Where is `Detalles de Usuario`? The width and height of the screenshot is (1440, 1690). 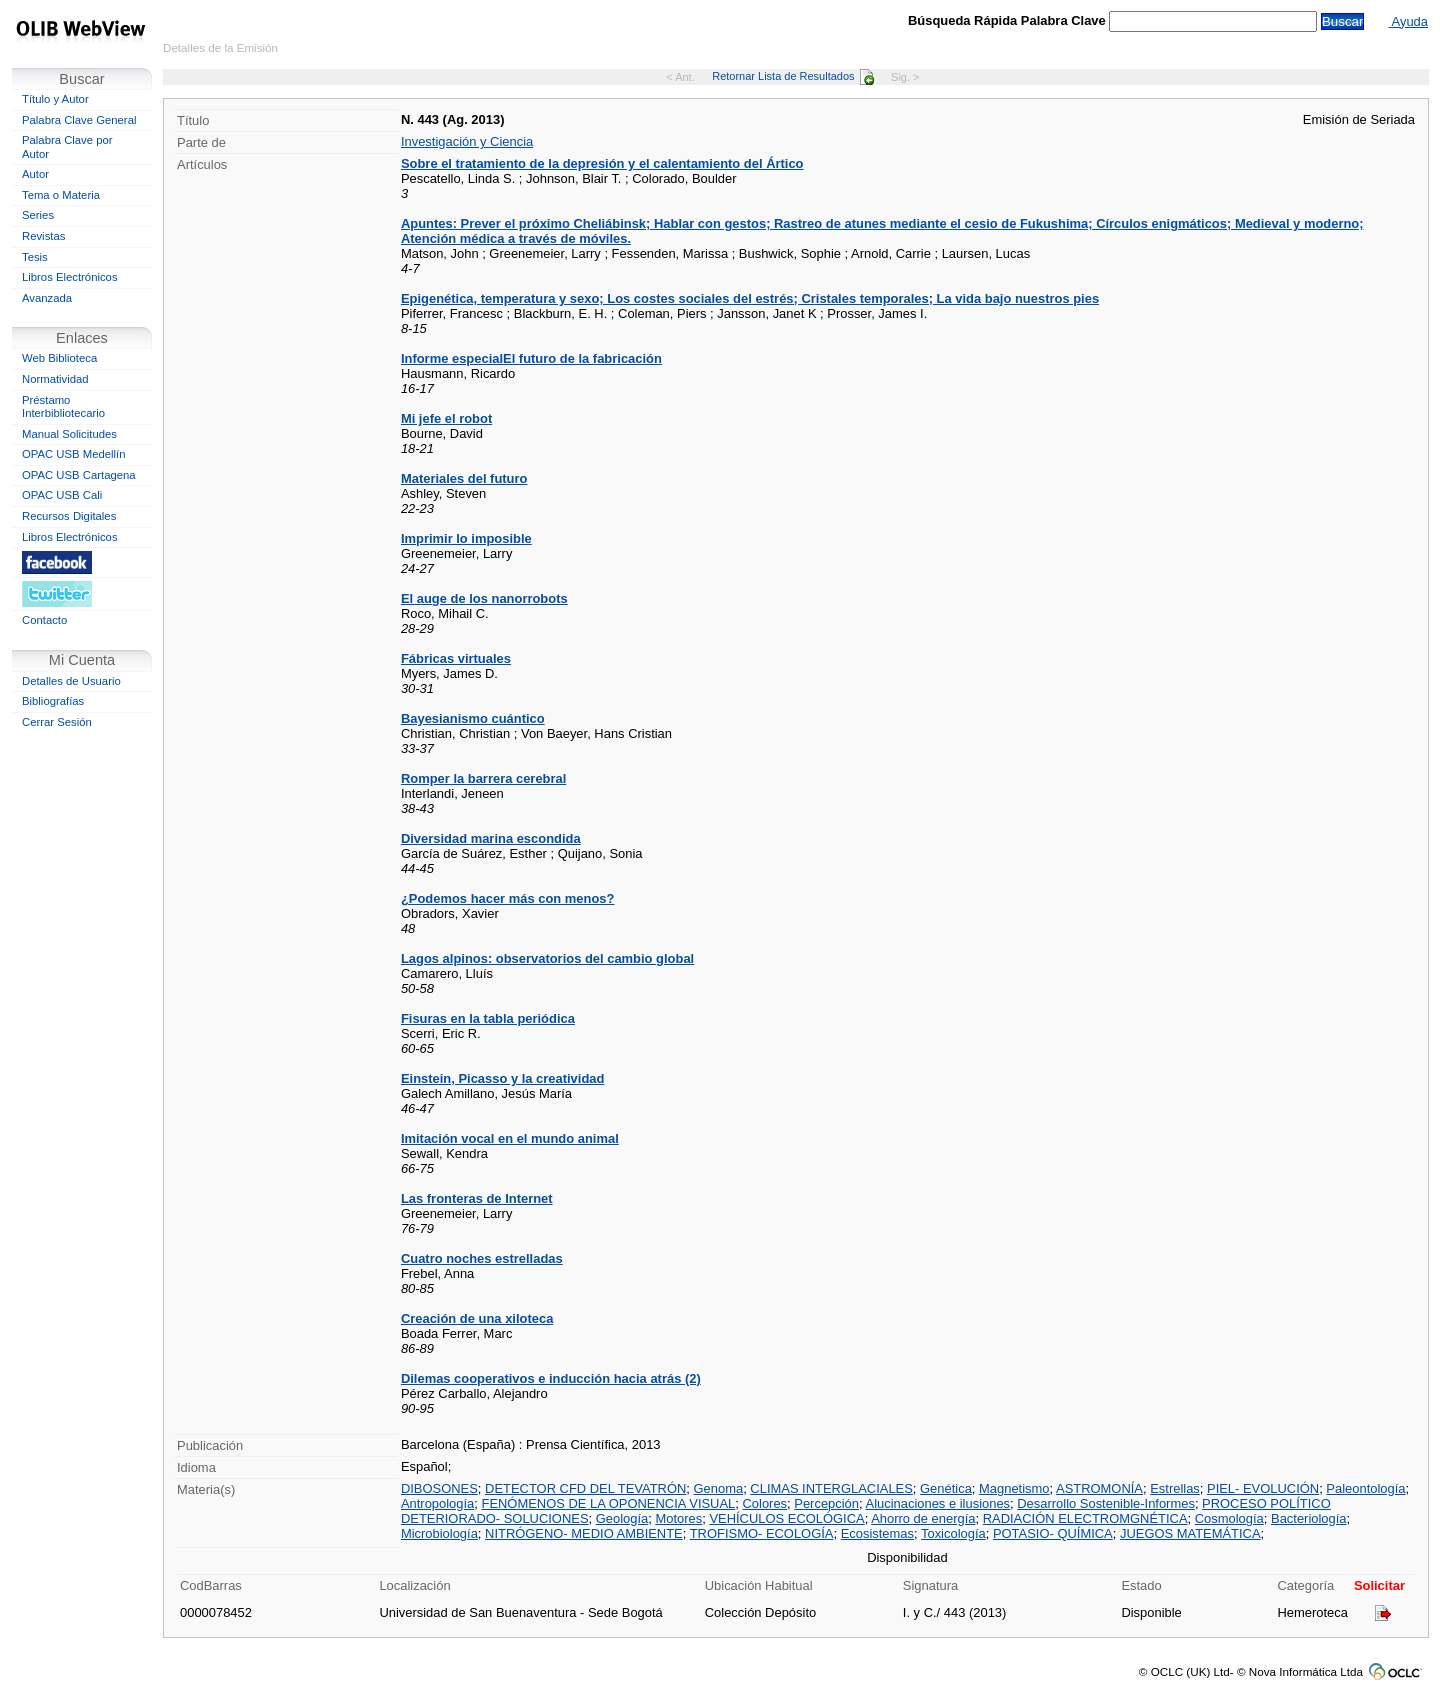
Detalles de Usuario is located at coordinates (71, 681).